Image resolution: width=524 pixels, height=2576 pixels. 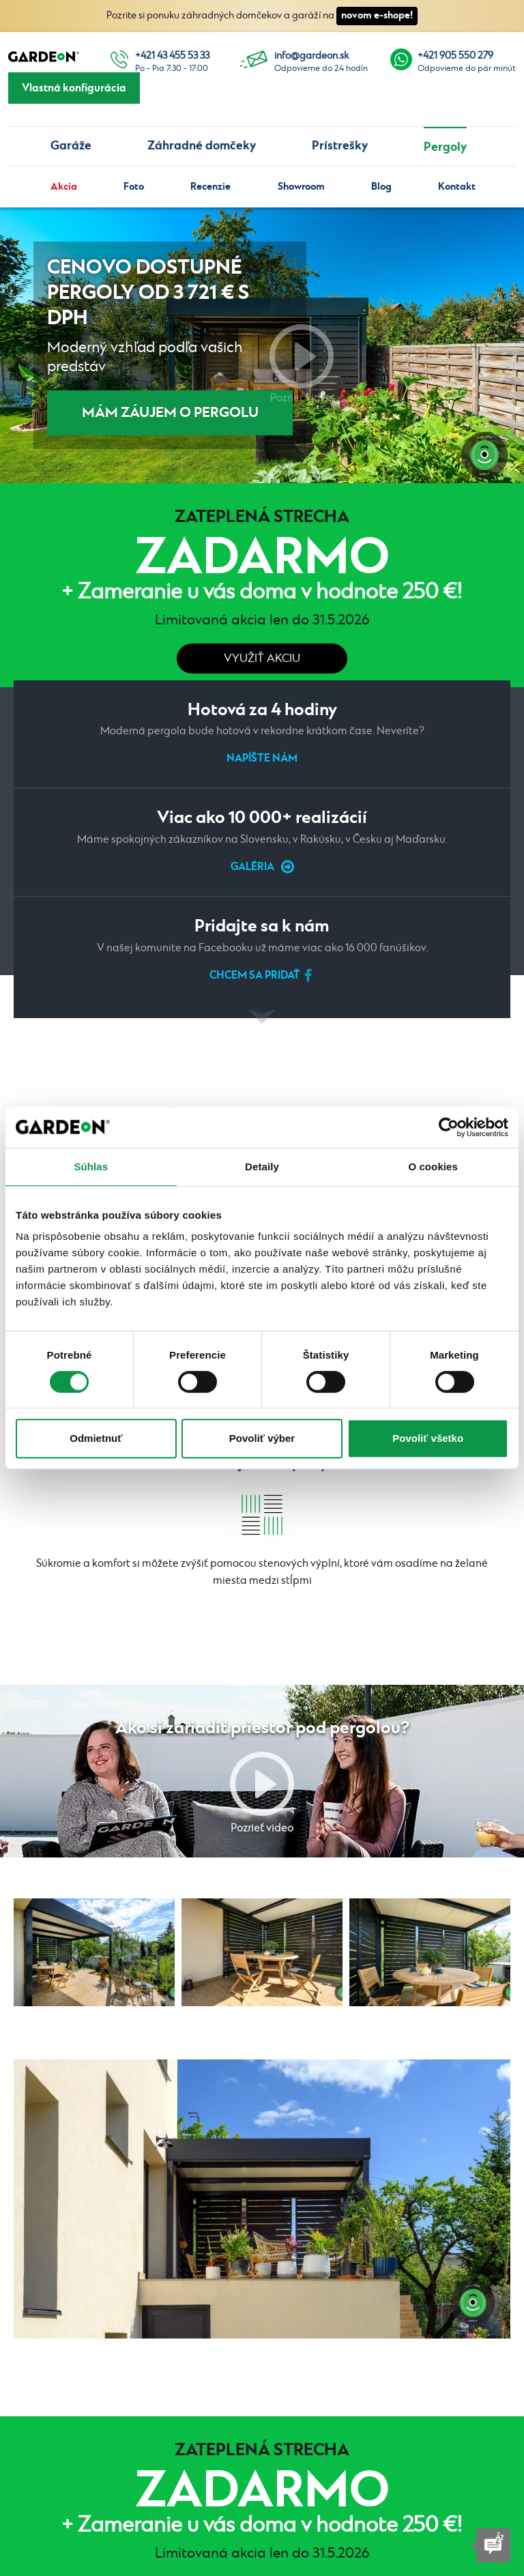 What do you see at coordinates (381, 186) in the screenshot?
I see `Blog` at bounding box center [381, 186].